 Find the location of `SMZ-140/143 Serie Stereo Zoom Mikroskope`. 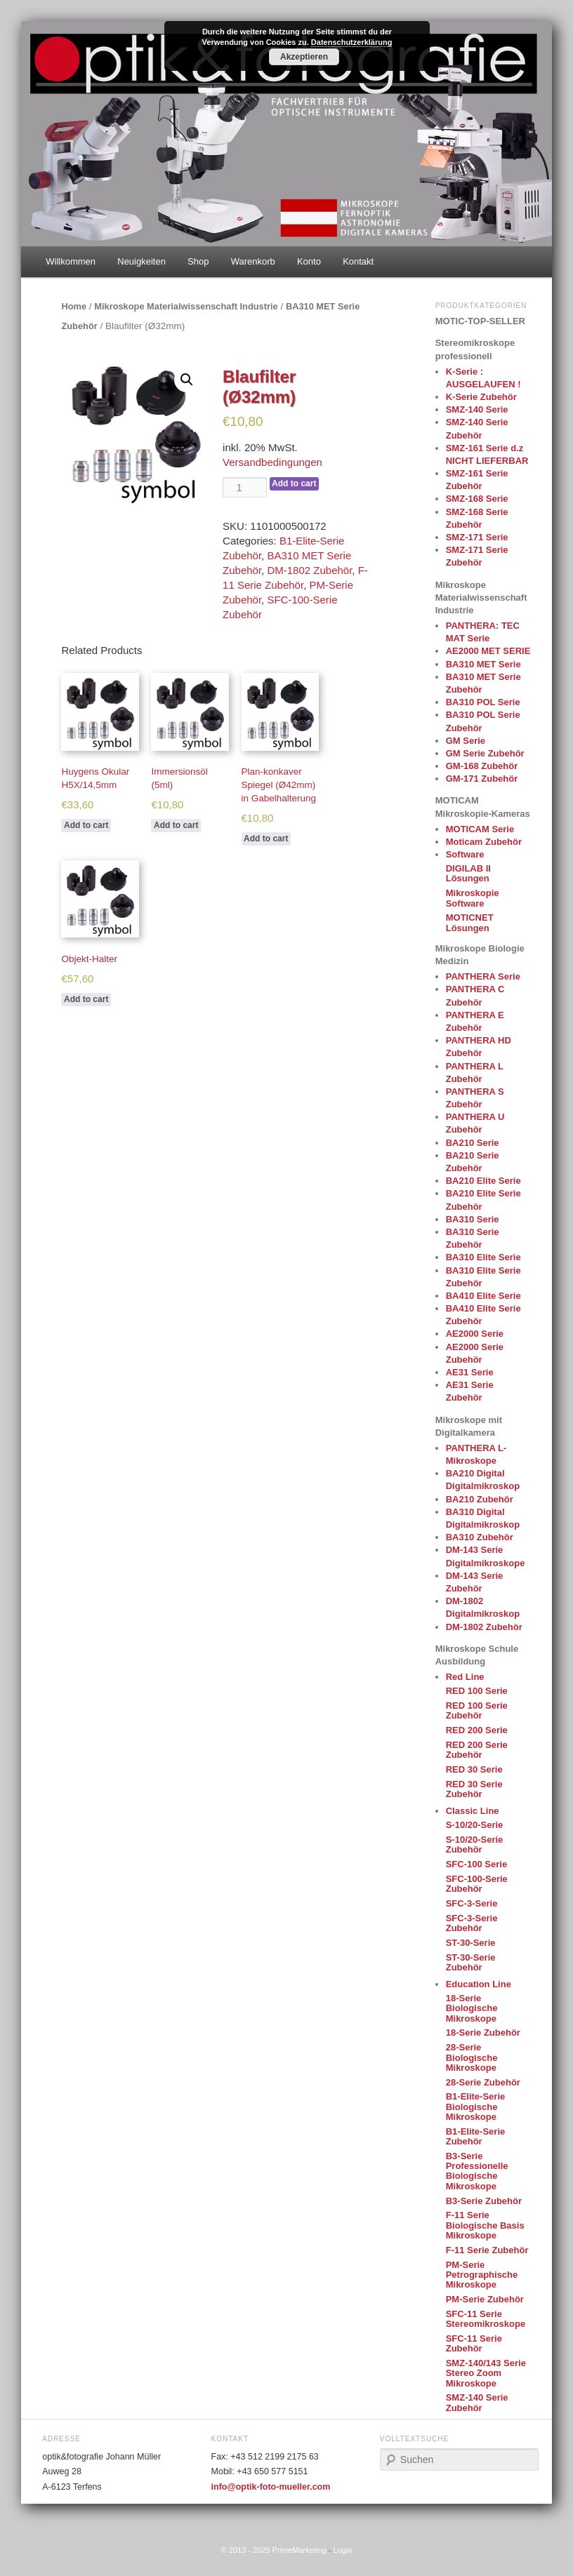

SMZ-140/143 Serie Stereo Zoom Mikroskope is located at coordinates (486, 2373).